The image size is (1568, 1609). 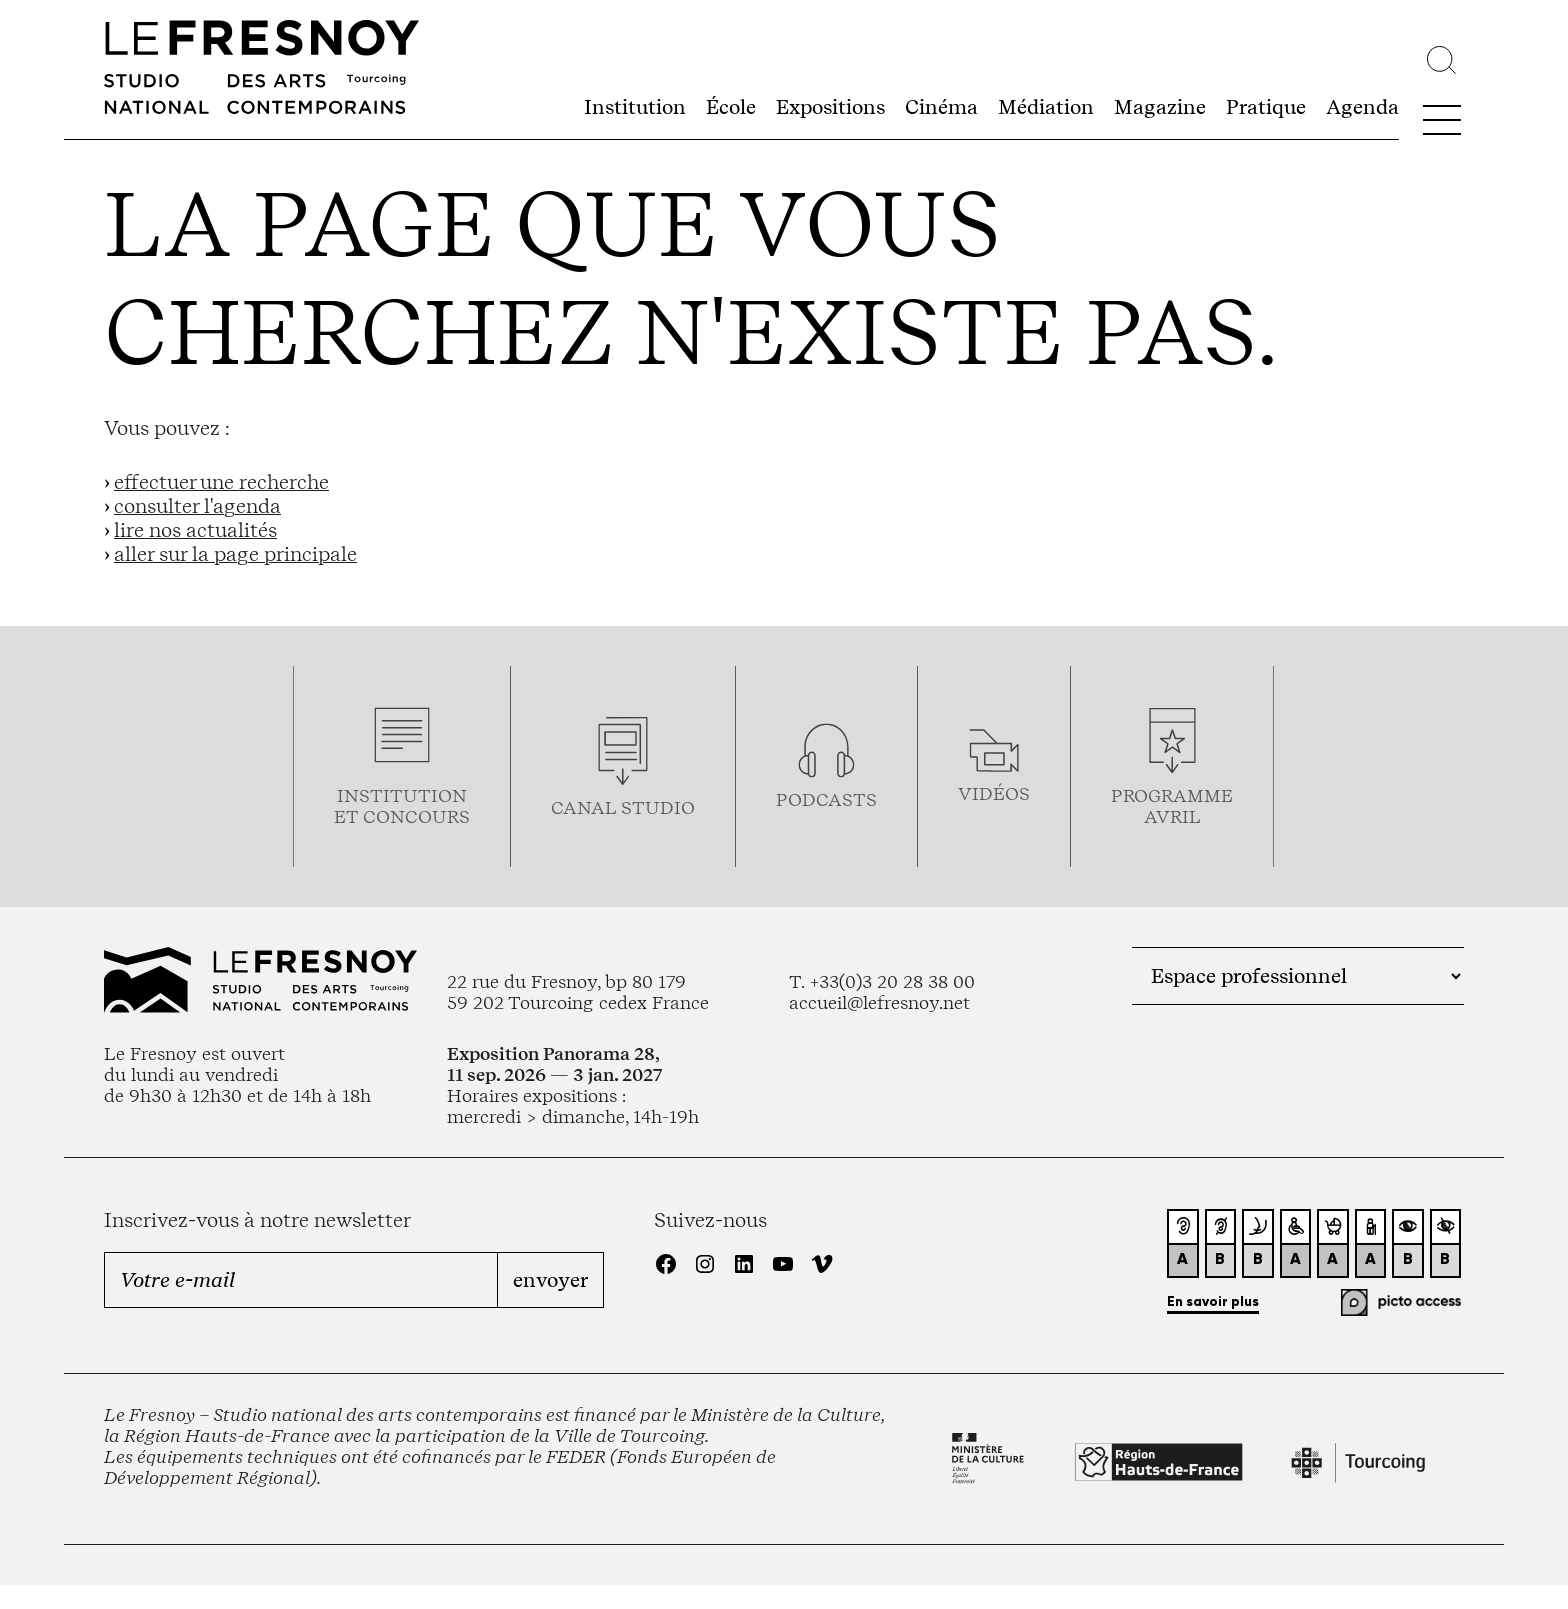 What do you see at coordinates (1266, 107) in the screenshot?
I see `Pratique` at bounding box center [1266, 107].